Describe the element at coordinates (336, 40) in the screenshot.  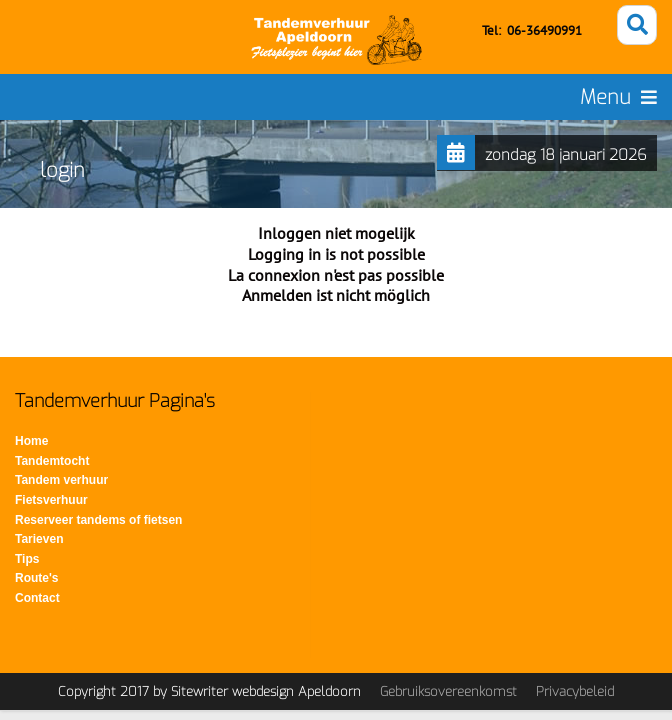
I see `[Tandemverhuur - Tandem huren voor fietsen op de Veluwe]` at that location.